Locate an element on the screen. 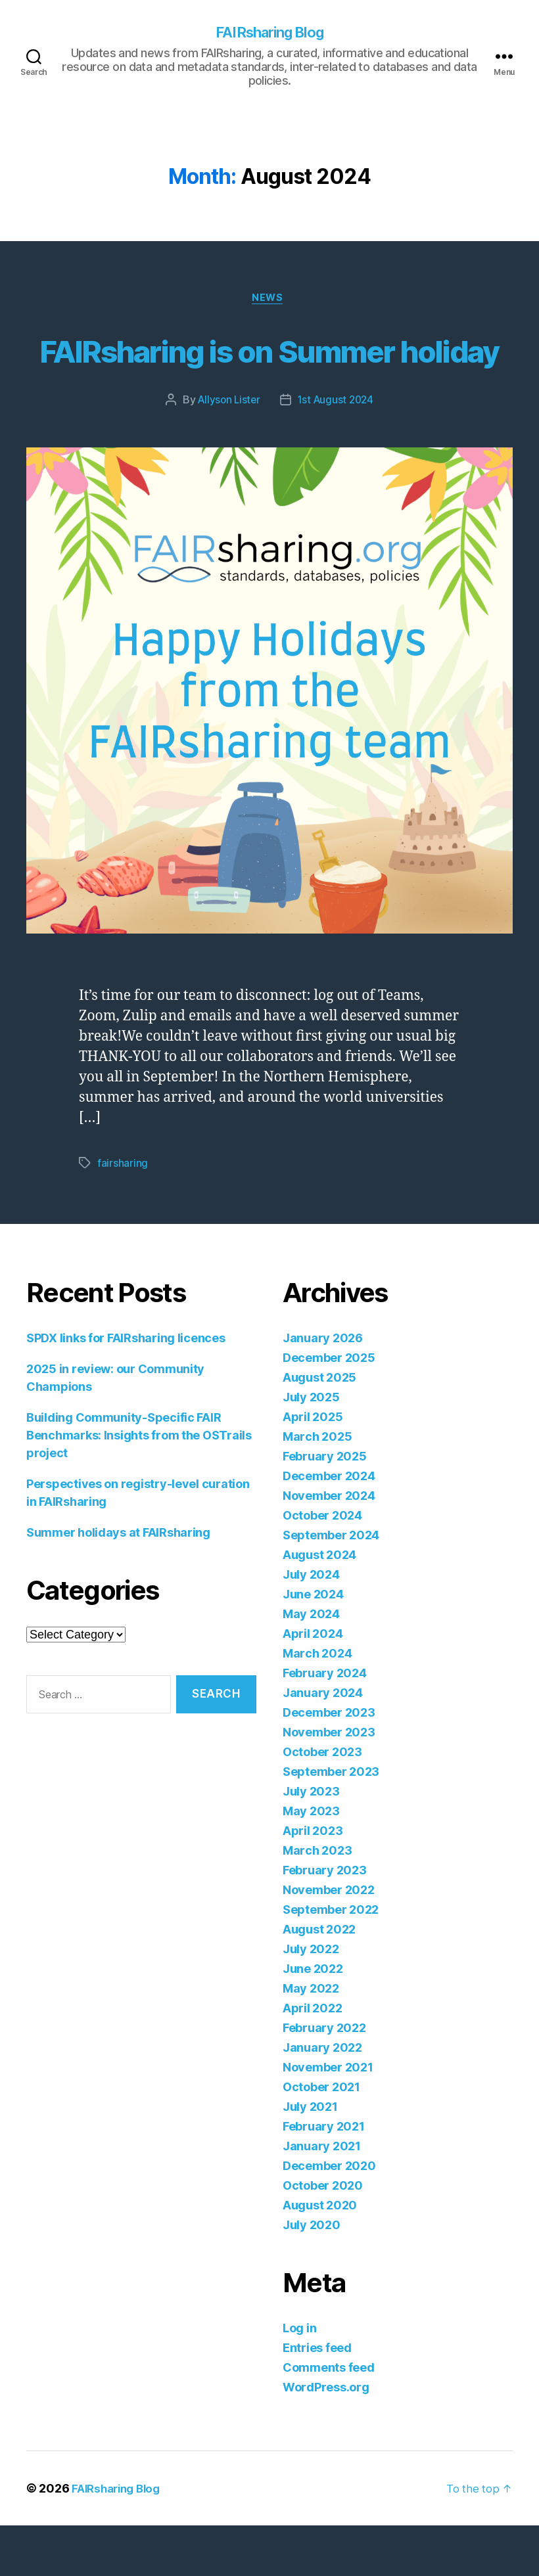 The width and height of the screenshot is (539, 2576). July 2023 is located at coordinates (311, 1842).